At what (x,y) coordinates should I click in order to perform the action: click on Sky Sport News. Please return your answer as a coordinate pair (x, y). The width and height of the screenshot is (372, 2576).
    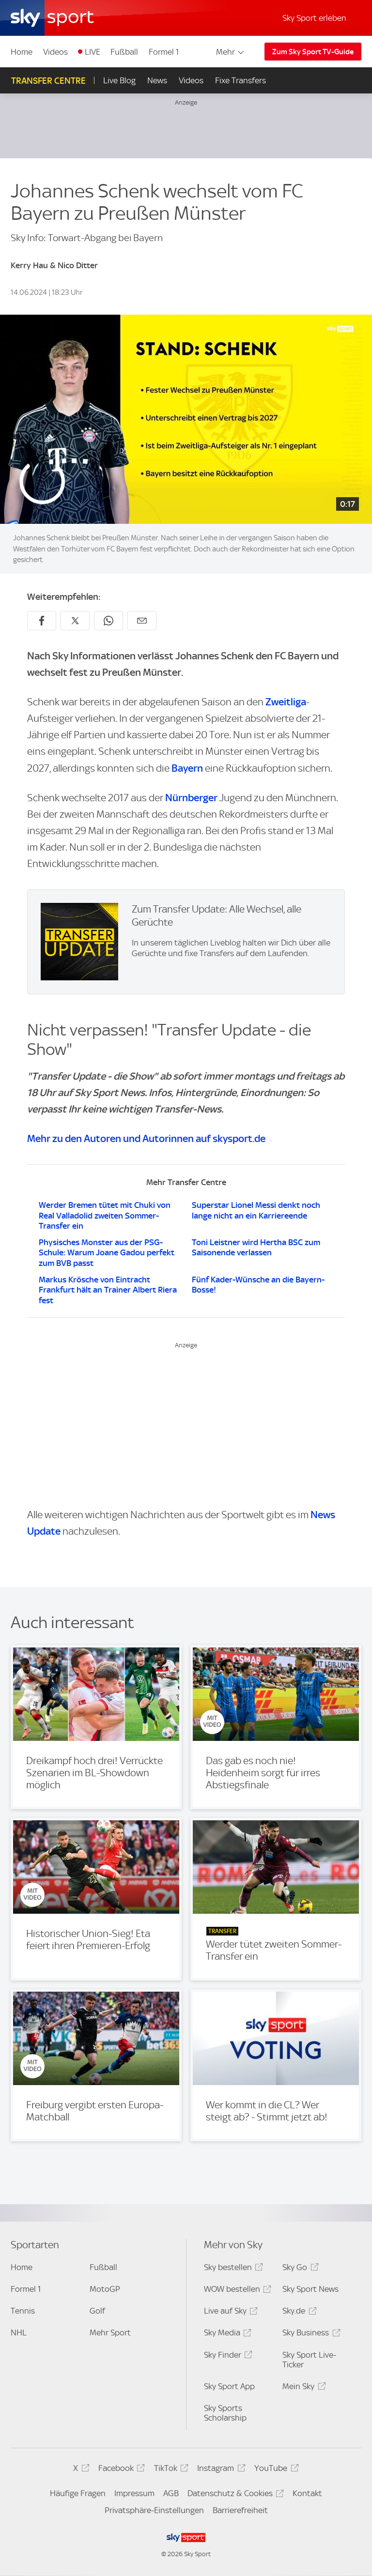
    Looking at the image, I should click on (310, 2289).